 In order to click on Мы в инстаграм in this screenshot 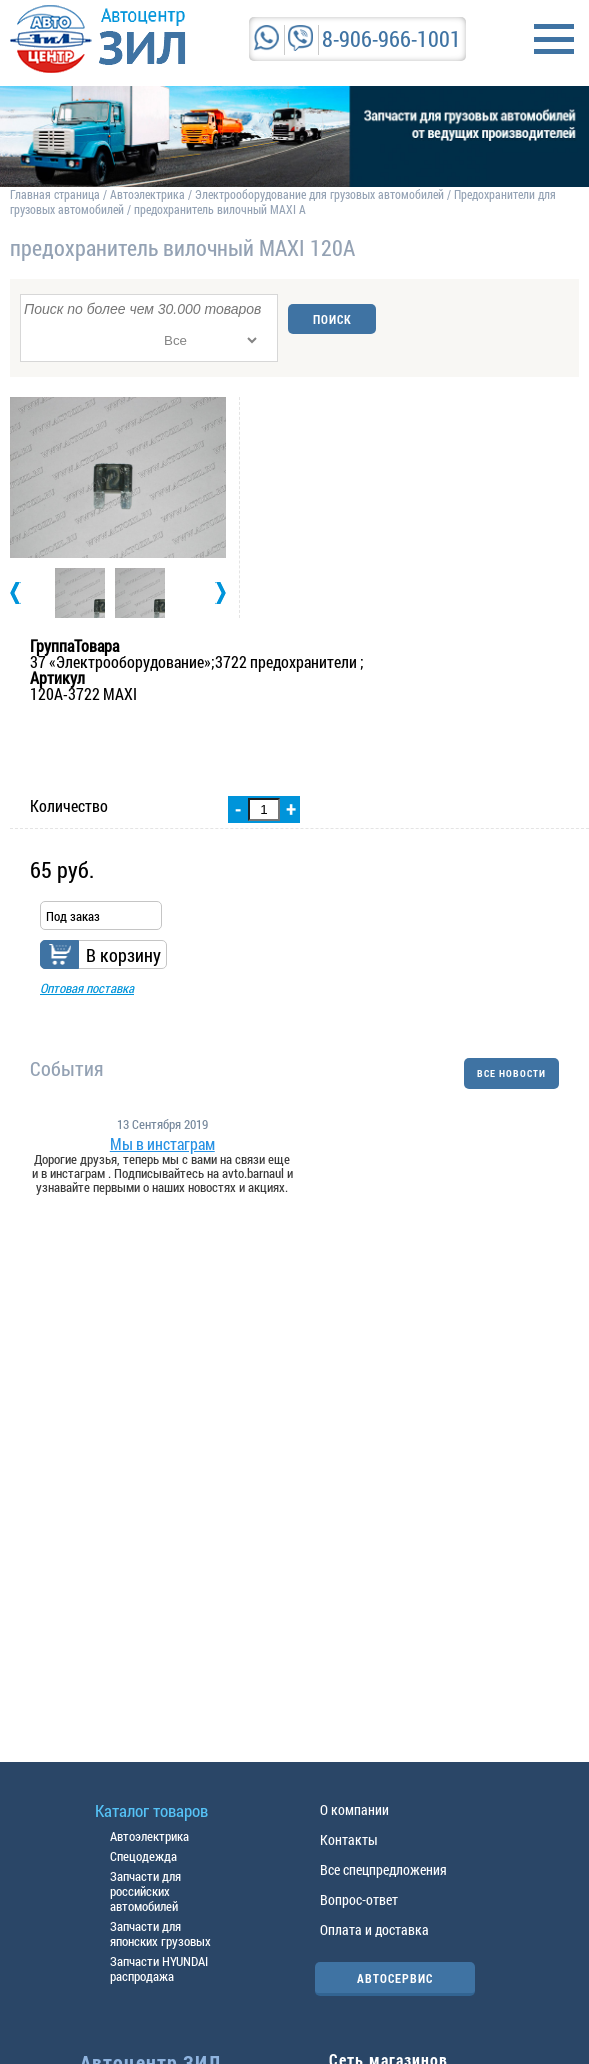, I will do `click(162, 1144)`.